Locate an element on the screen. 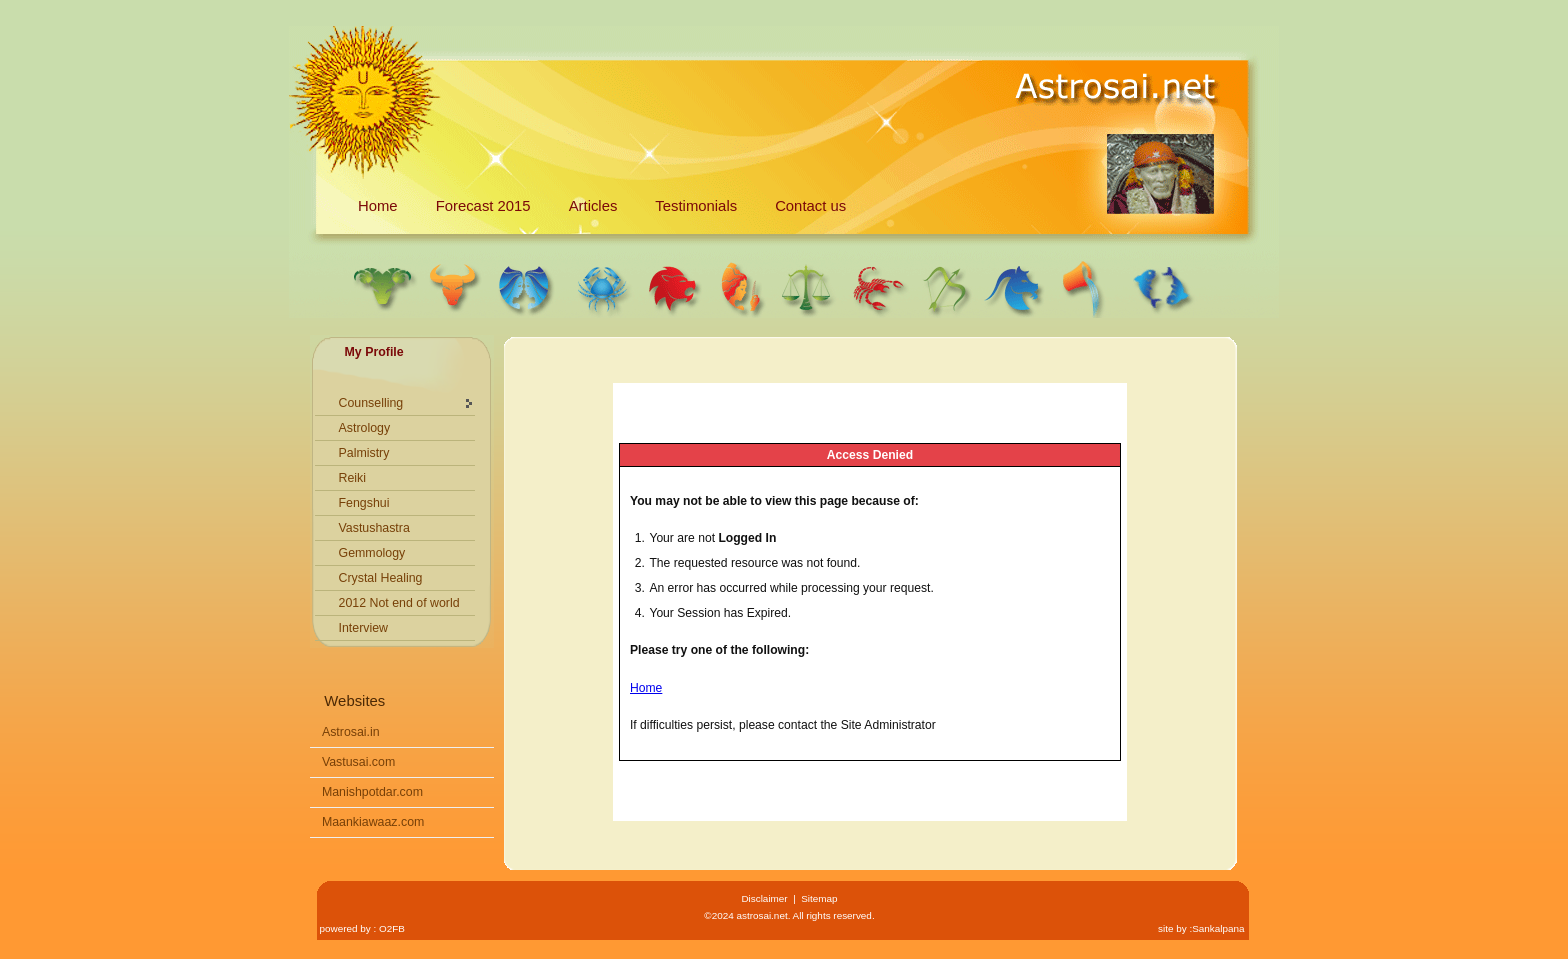  Vastusai.com is located at coordinates (358, 762).